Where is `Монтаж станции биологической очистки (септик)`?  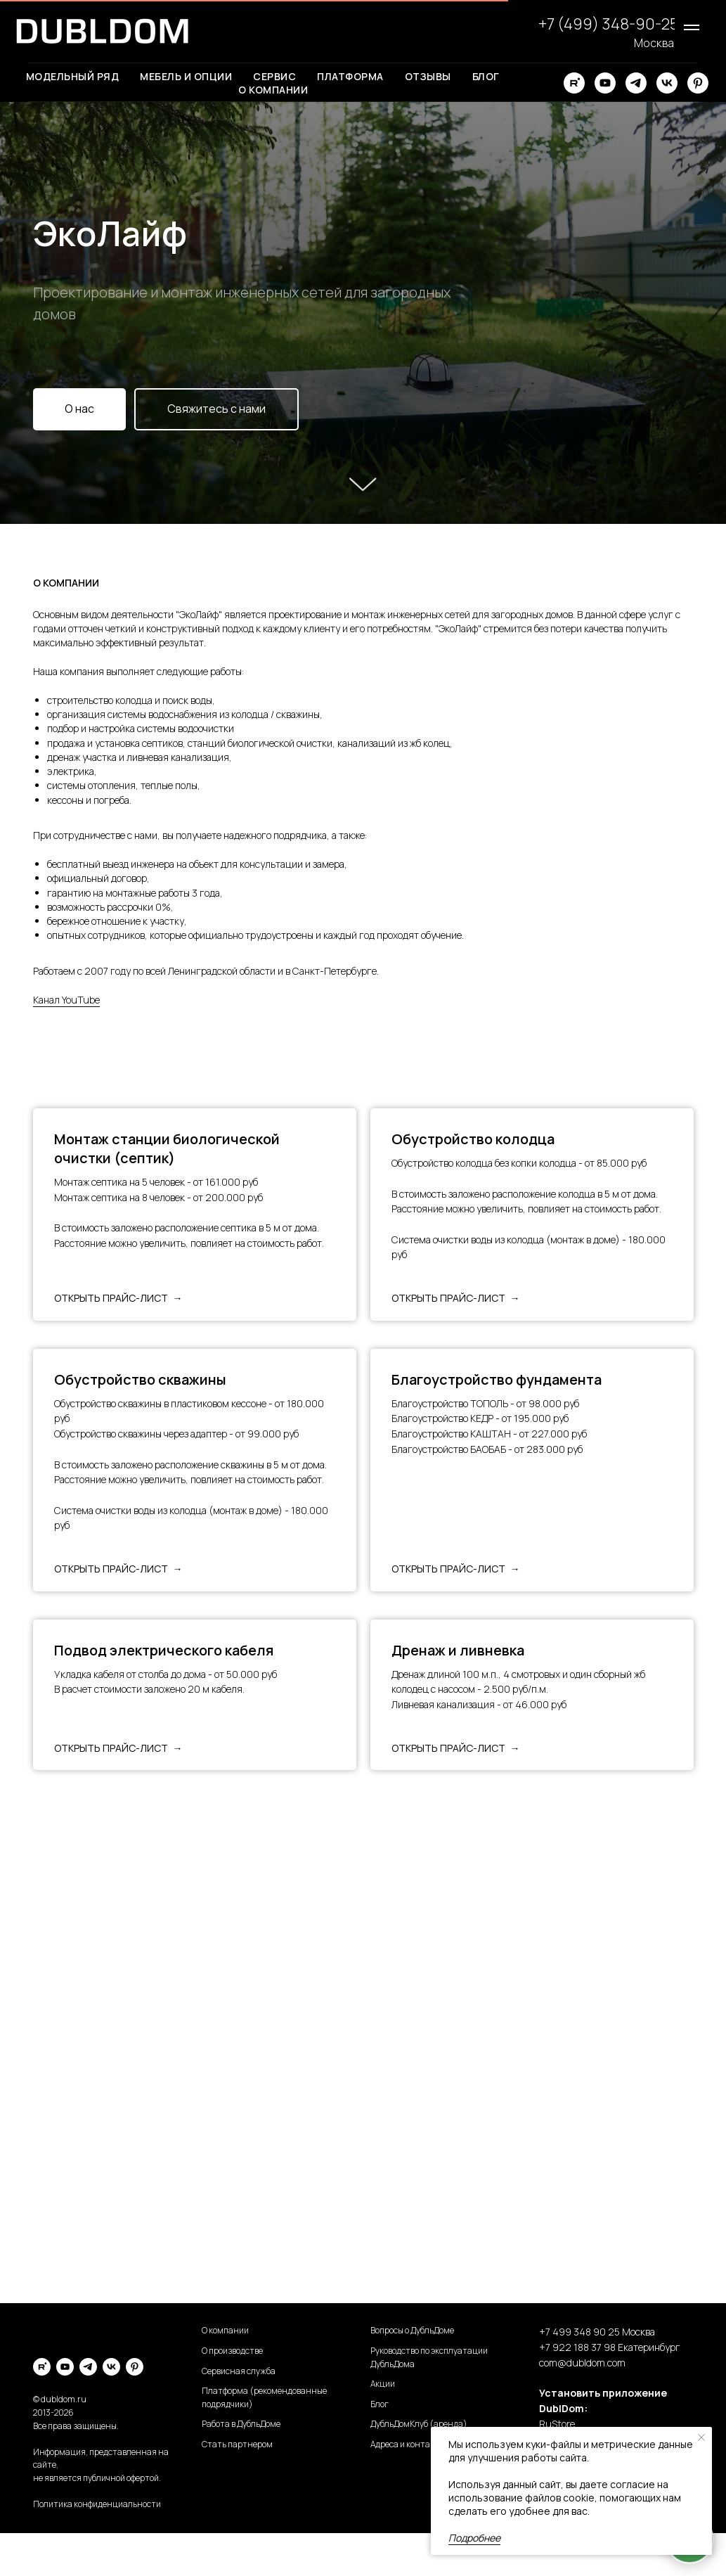 Монтаж станции биологической очистки (септик) is located at coordinates (167, 1148).